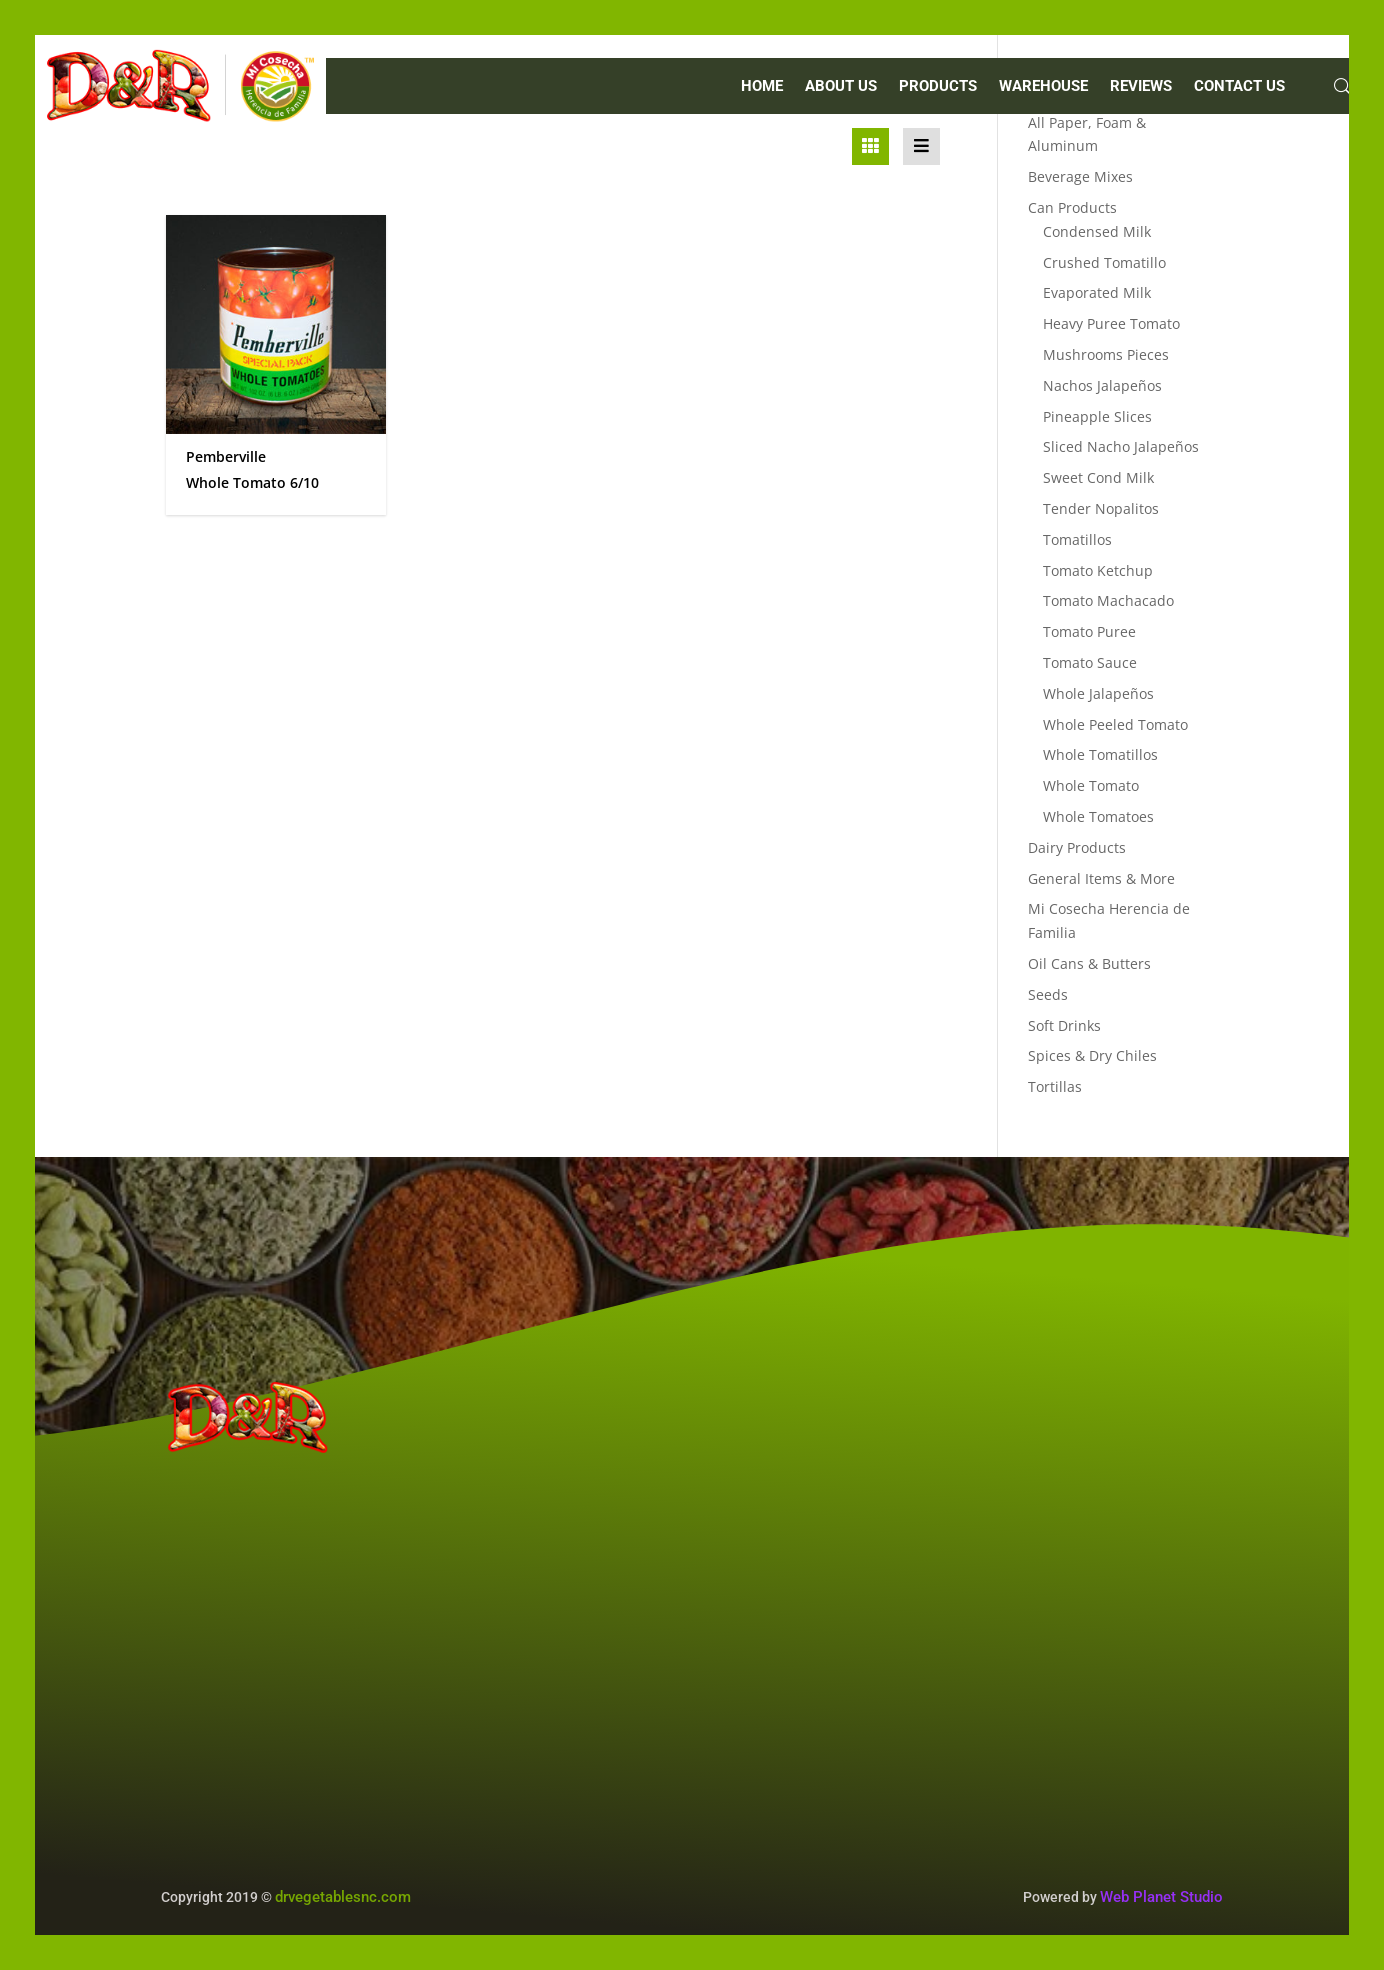 The height and width of the screenshot is (1970, 1384). Describe the element at coordinates (1121, 446) in the screenshot. I see `Sliced Nacho Jalapeños` at that location.